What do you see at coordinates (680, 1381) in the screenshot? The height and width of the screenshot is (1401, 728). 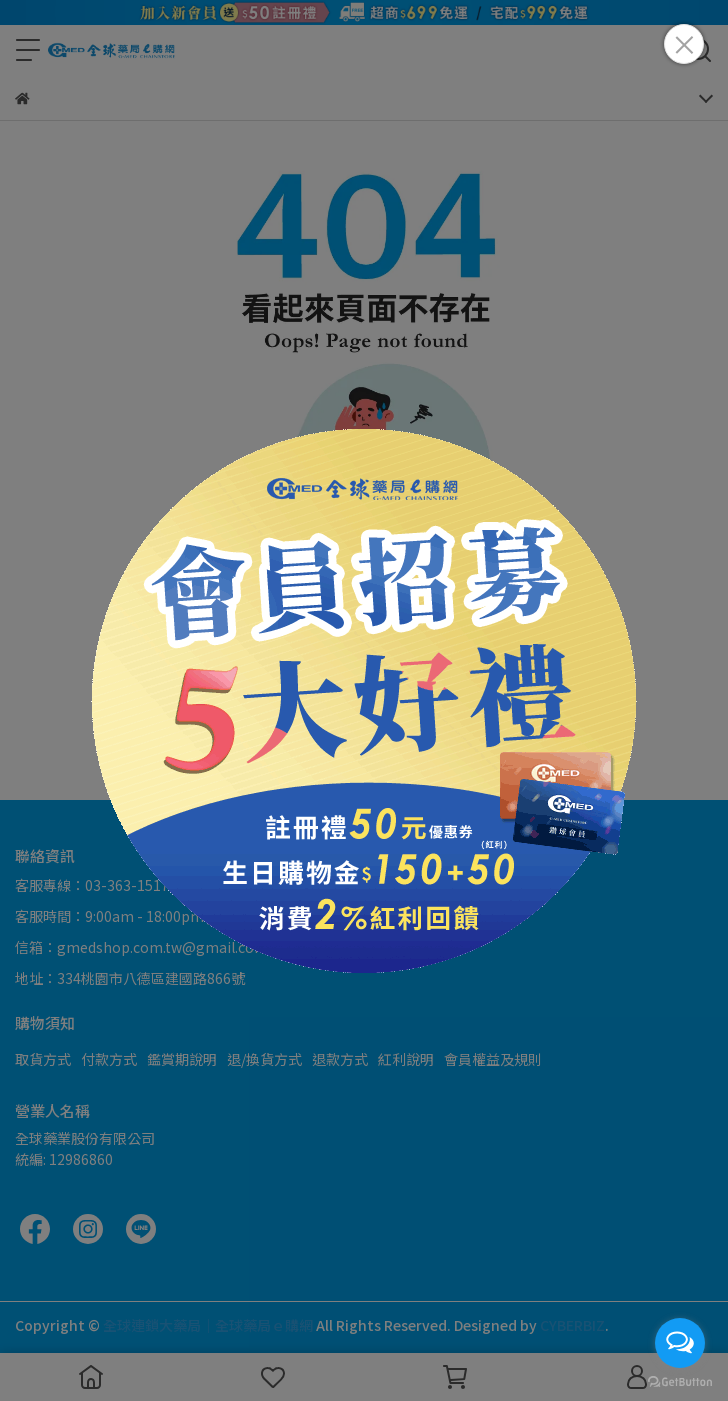 I see `[Go to GetButton.io website]` at bounding box center [680, 1381].